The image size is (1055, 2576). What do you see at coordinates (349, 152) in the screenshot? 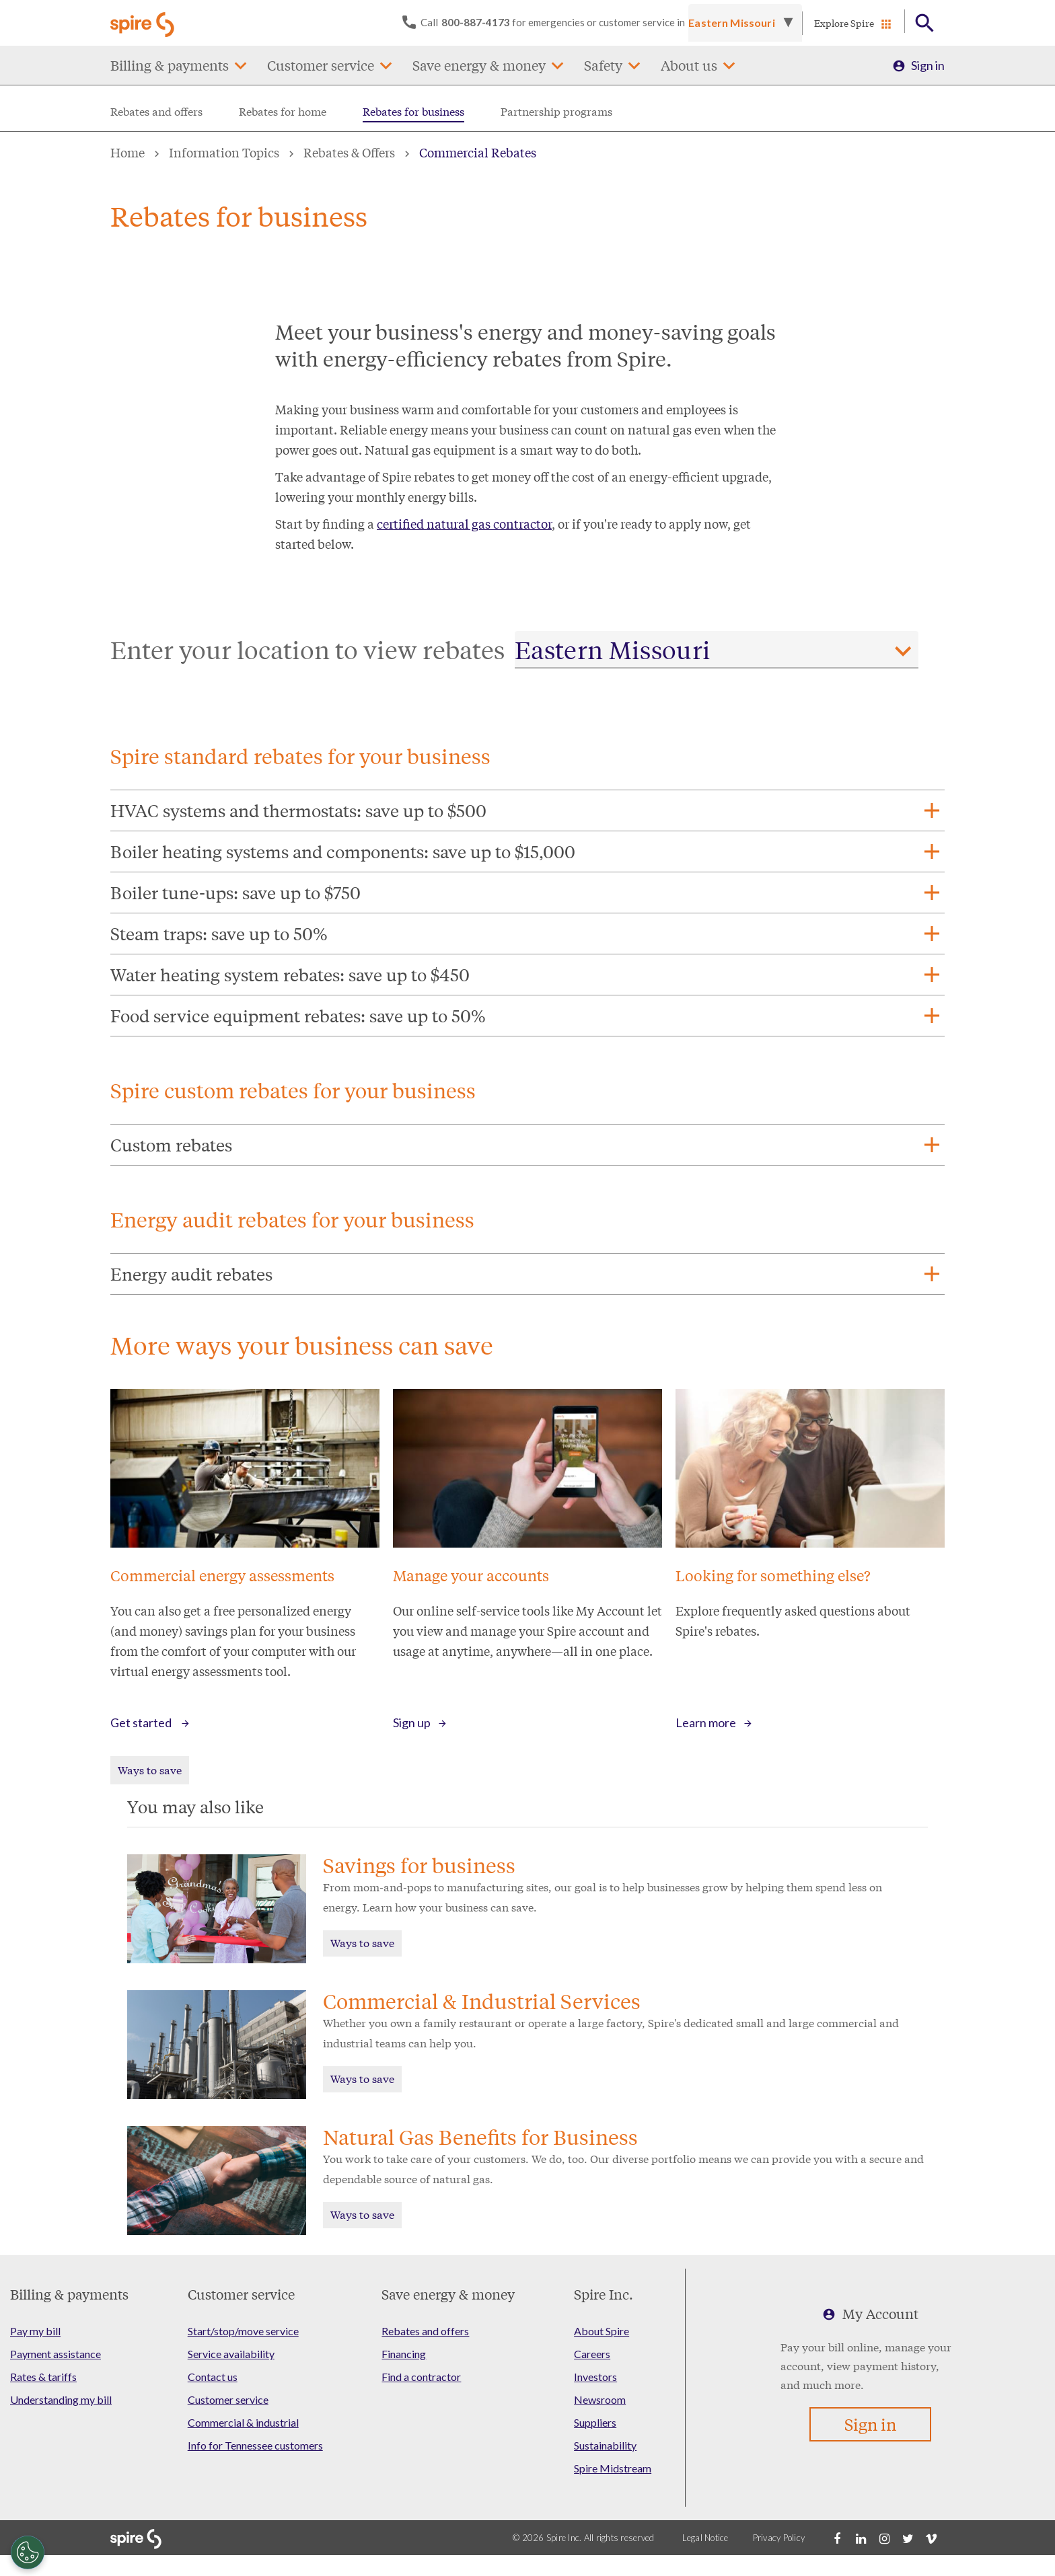
I see `Rebates & Offers` at bounding box center [349, 152].